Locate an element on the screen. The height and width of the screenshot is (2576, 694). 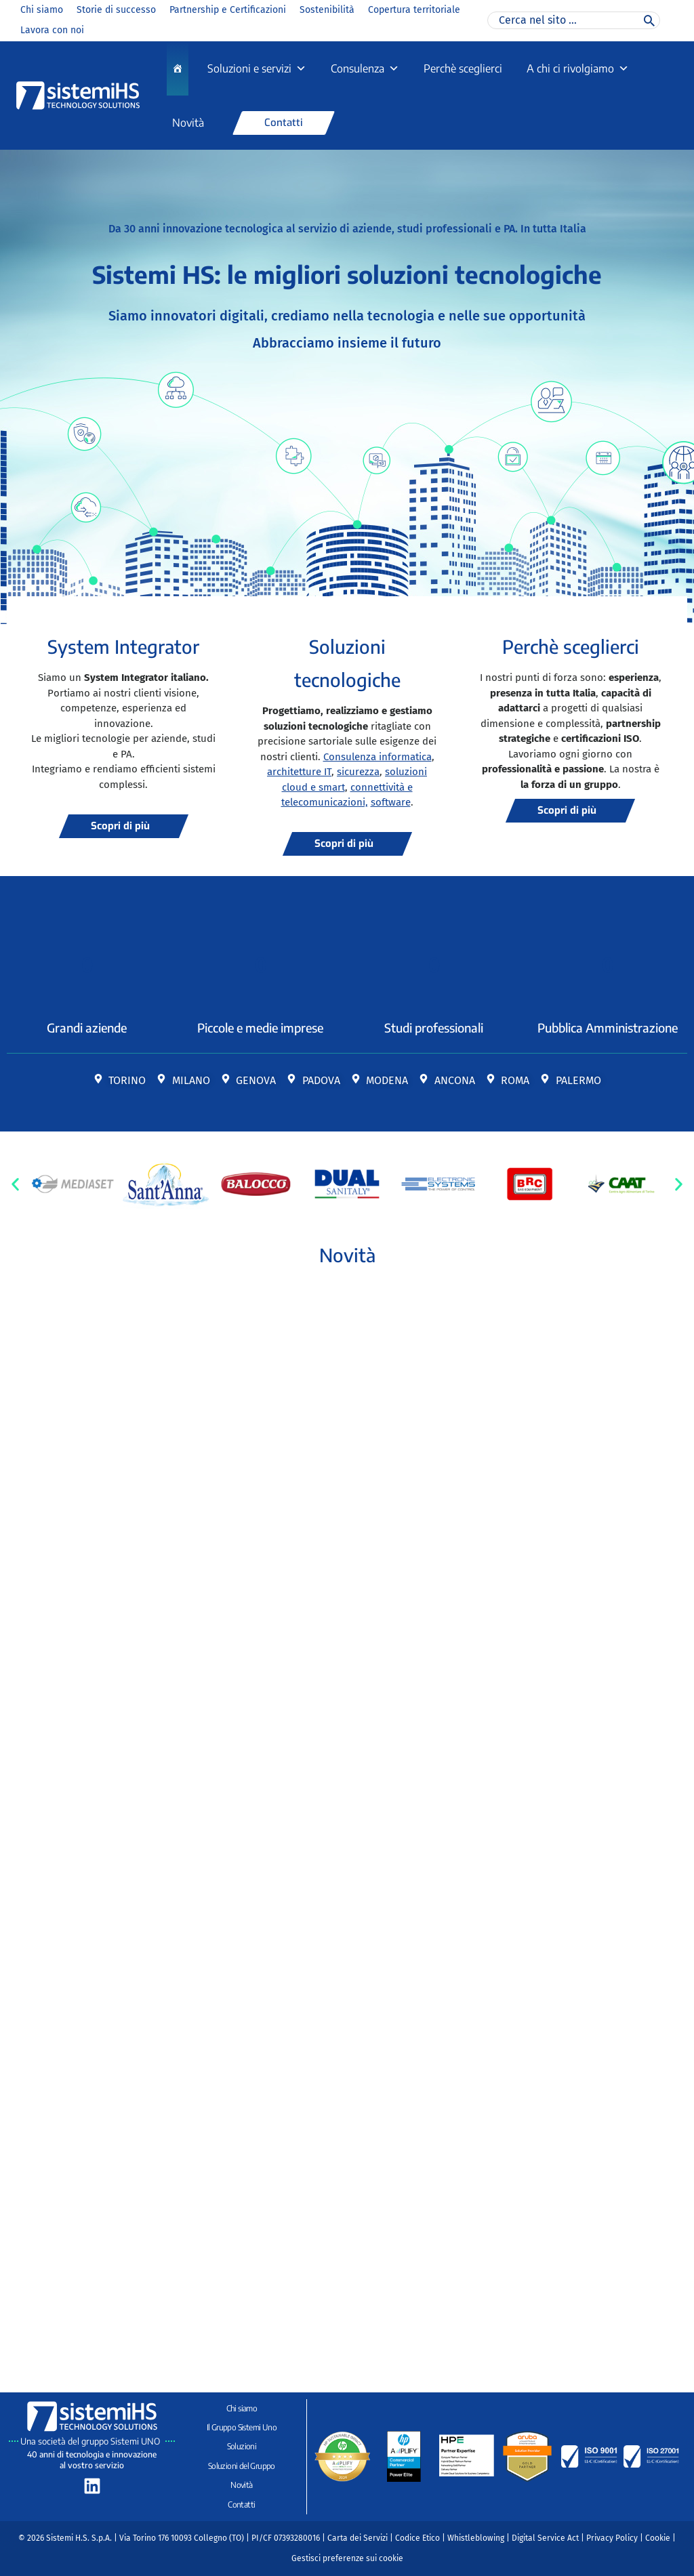
Whistleblowing is located at coordinates (475, 2538).